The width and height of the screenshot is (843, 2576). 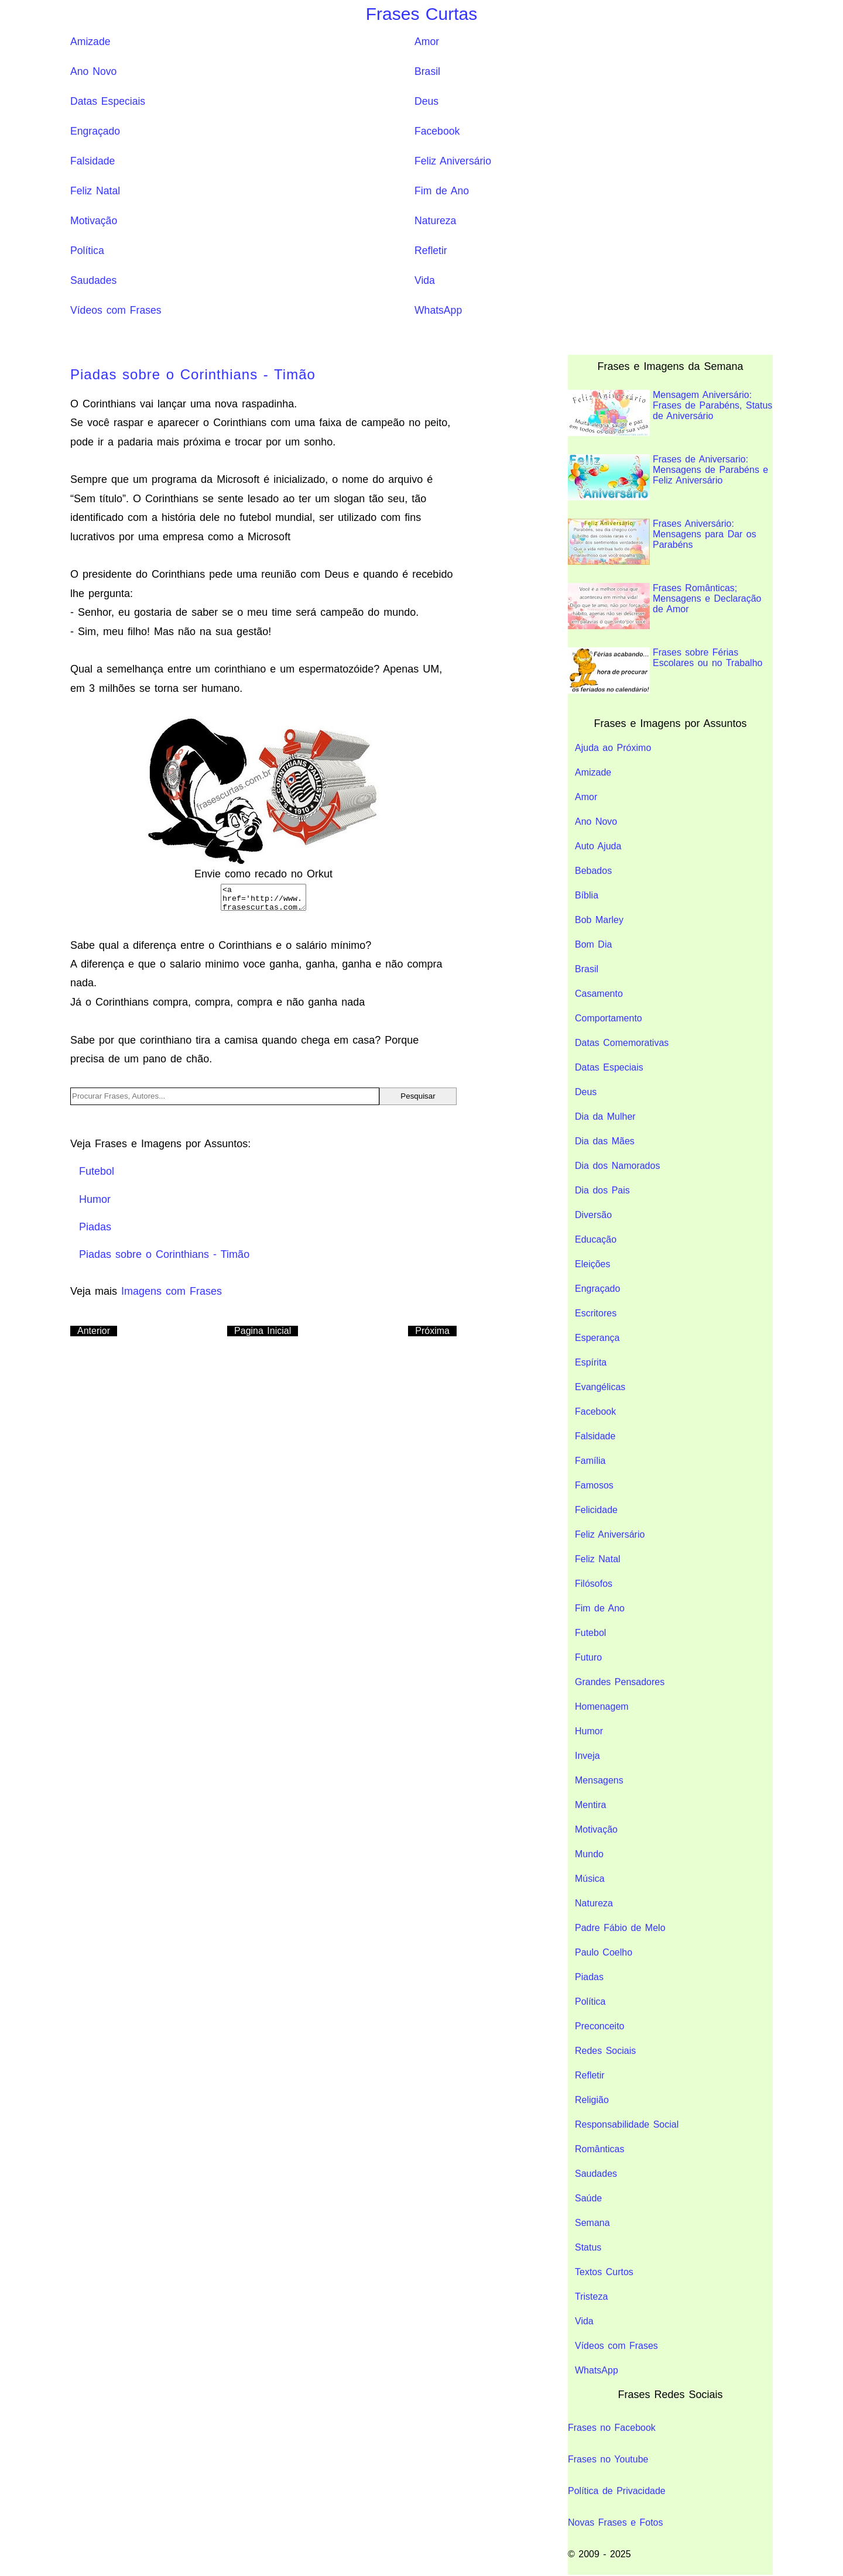 I want to click on Imagens com Frases, so click(x=171, y=1291).